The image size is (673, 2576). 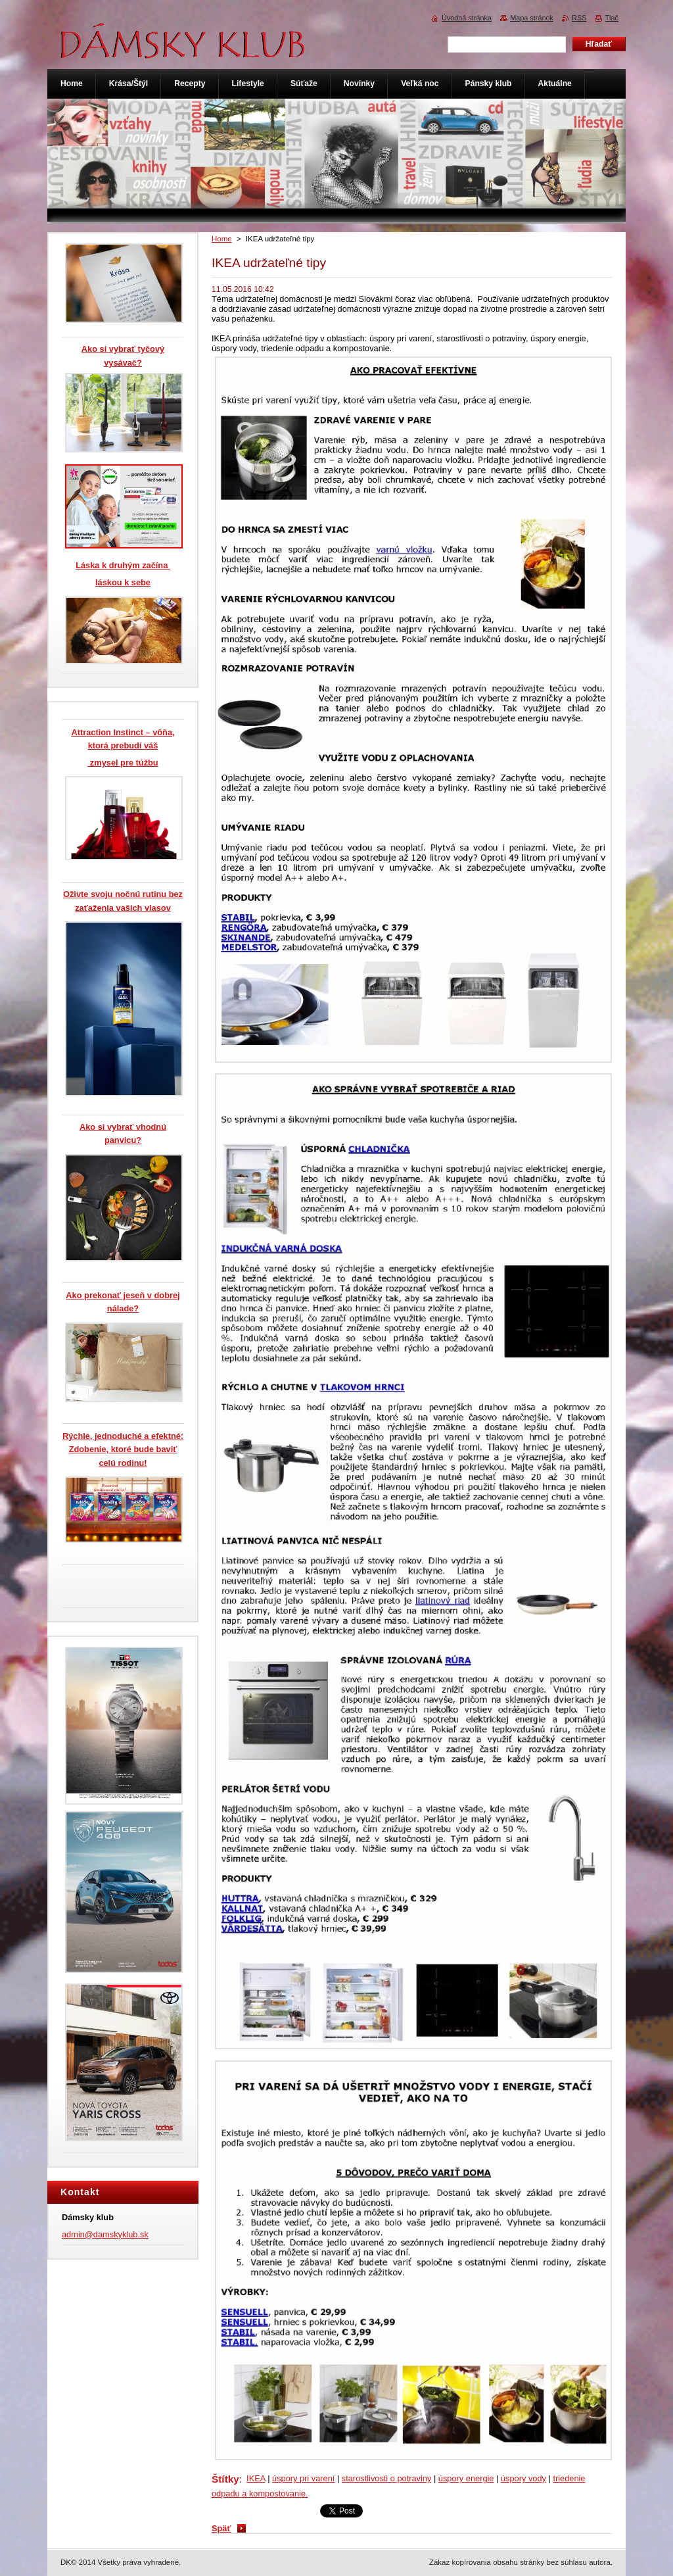 What do you see at coordinates (225, 2479) in the screenshot?
I see `Štítky` at bounding box center [225, 2479].